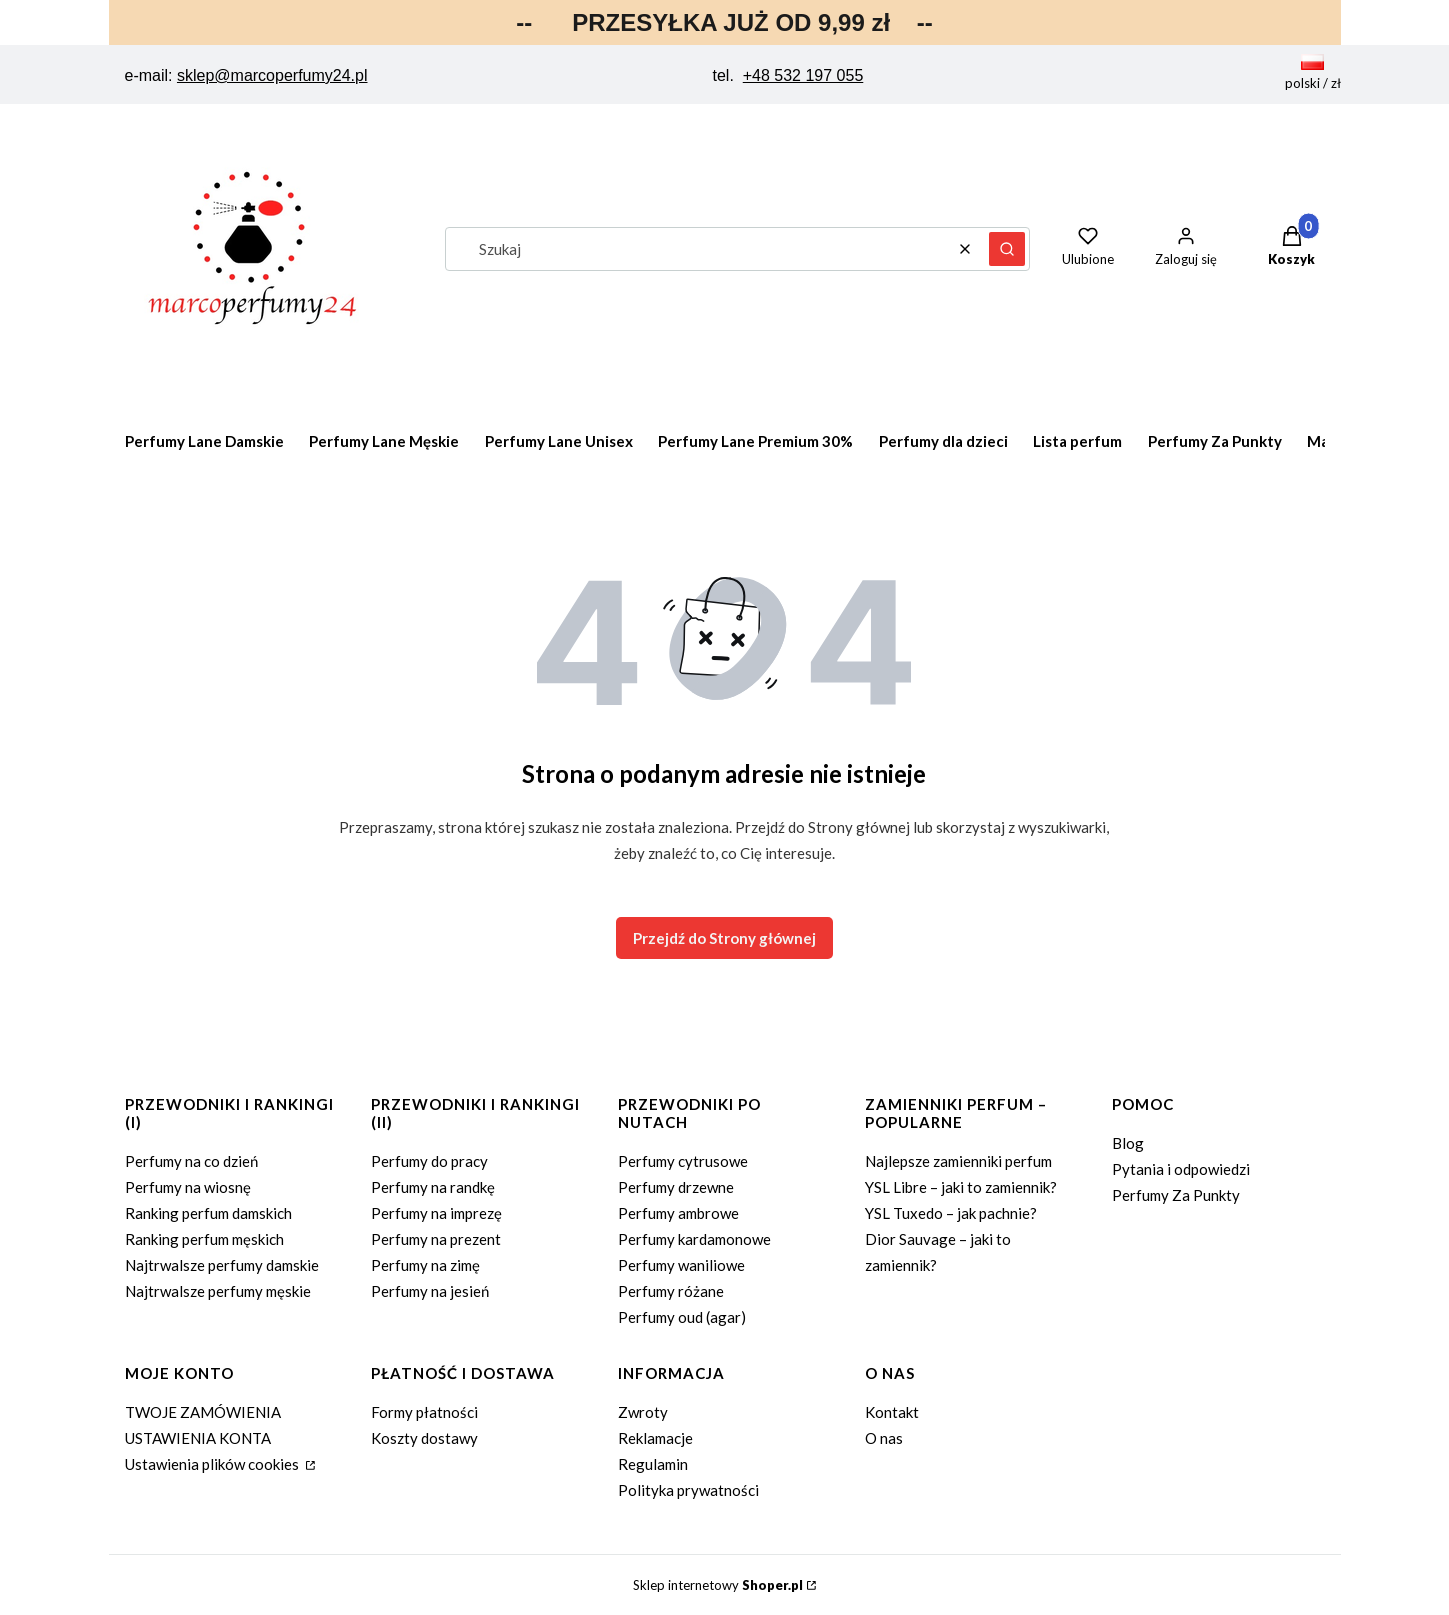  What do you see at coordinates (1128, 1143) in the screenshot?
I see `Blog` at bounding box center [1128, 1143].